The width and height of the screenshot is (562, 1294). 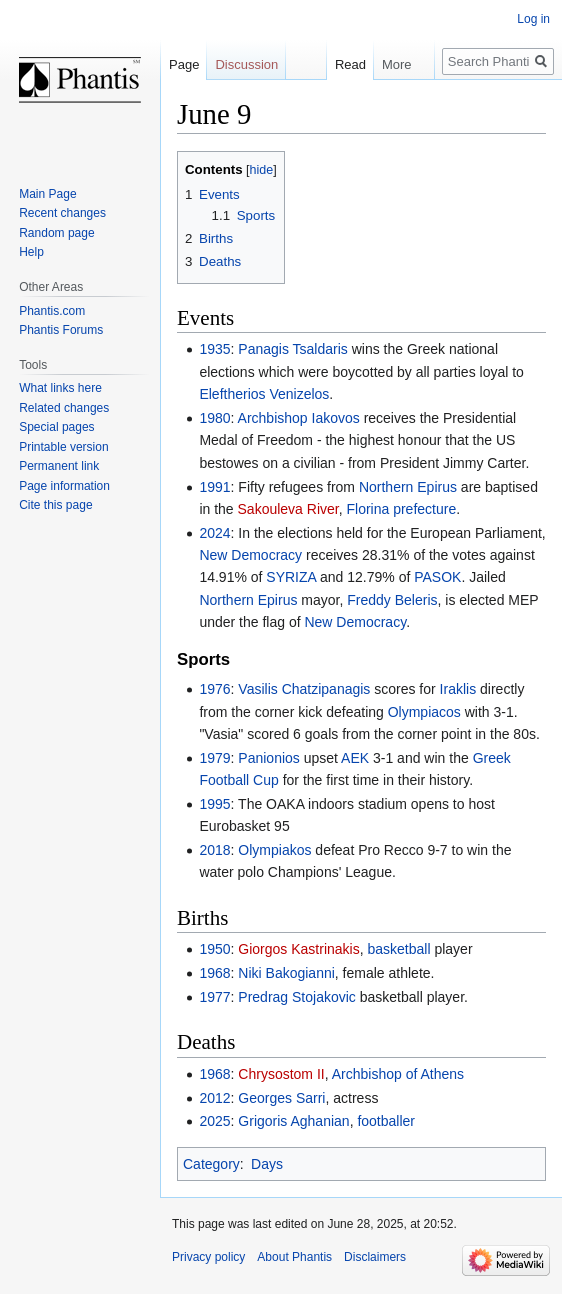 What do you see at coordinates (64, 408) in the screenshot?
I see `Related changes` at bounding box center [64, 408].